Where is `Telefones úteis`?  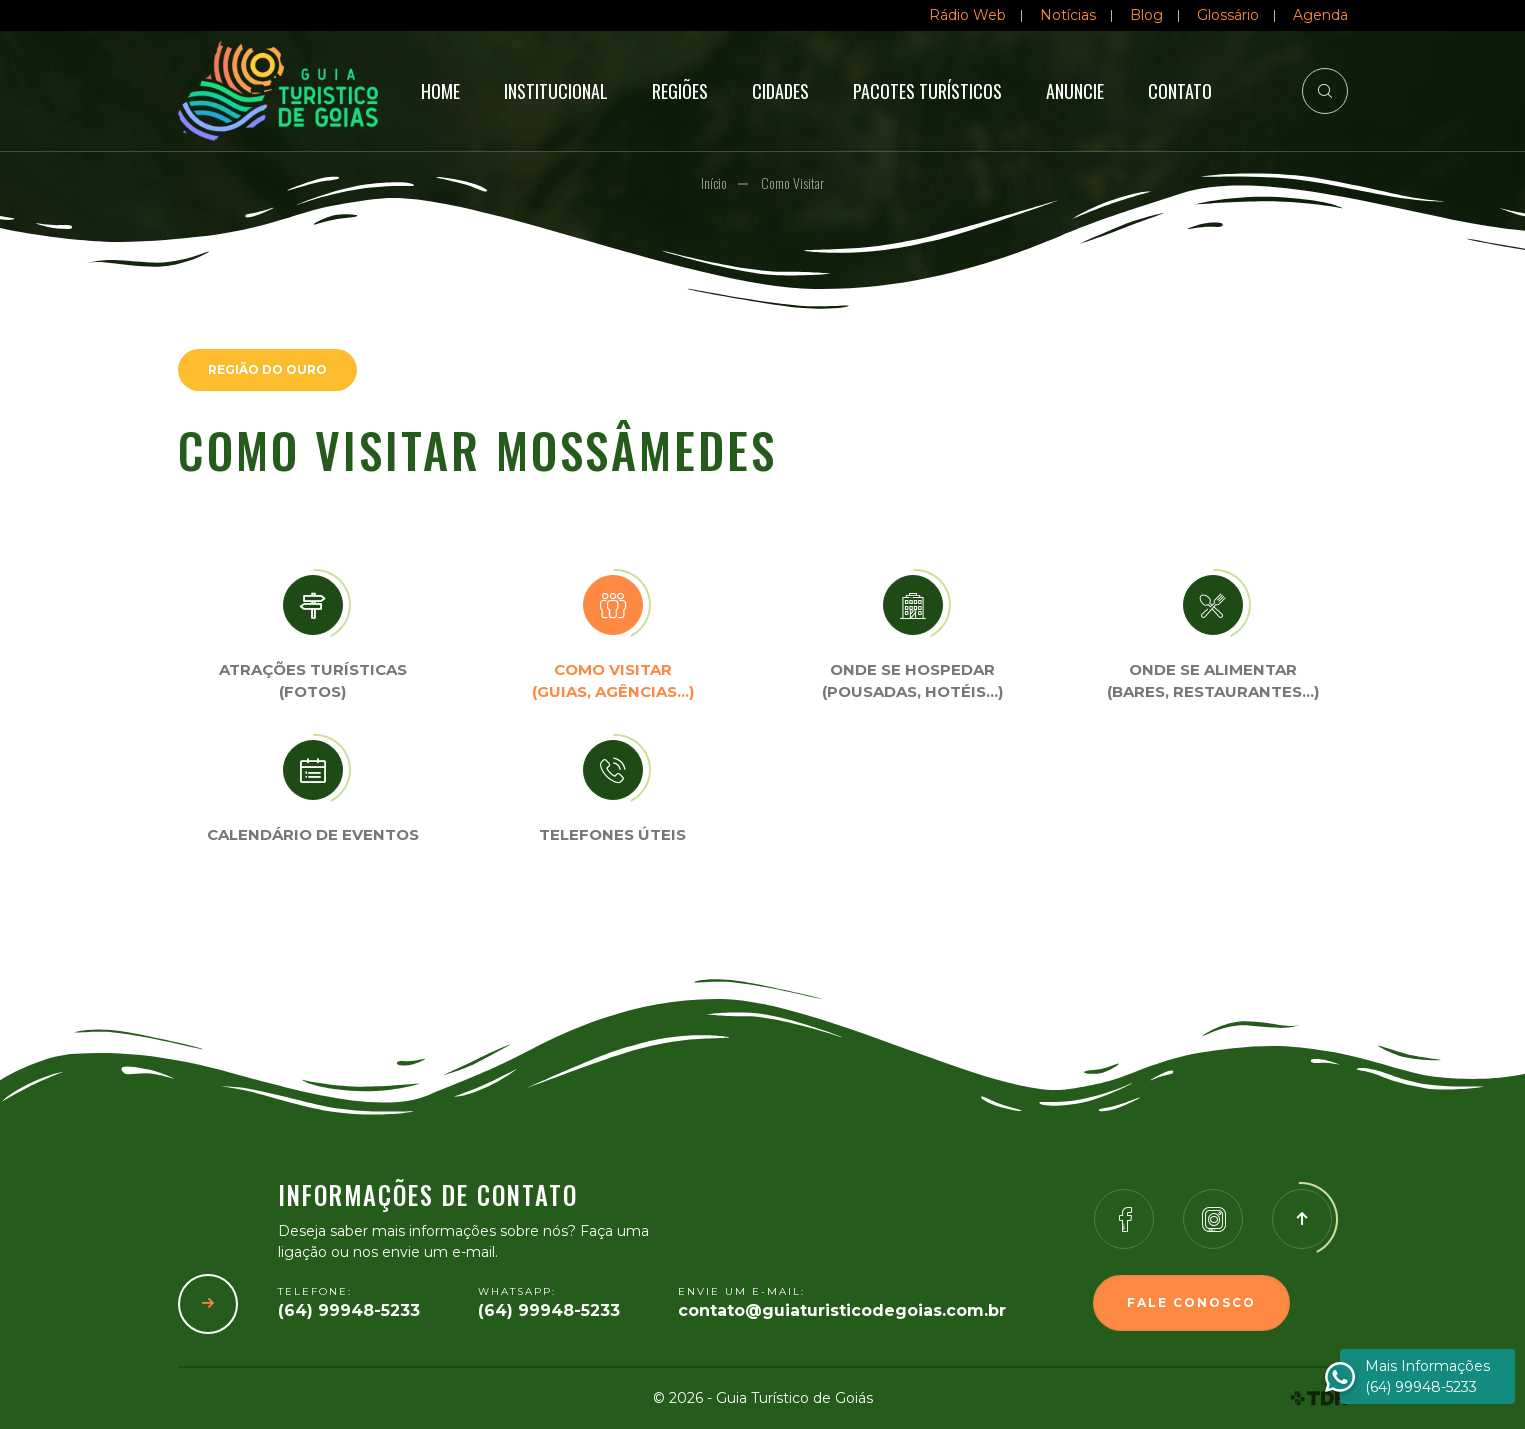 Telefones úteis is located at coordinates (612, 834).